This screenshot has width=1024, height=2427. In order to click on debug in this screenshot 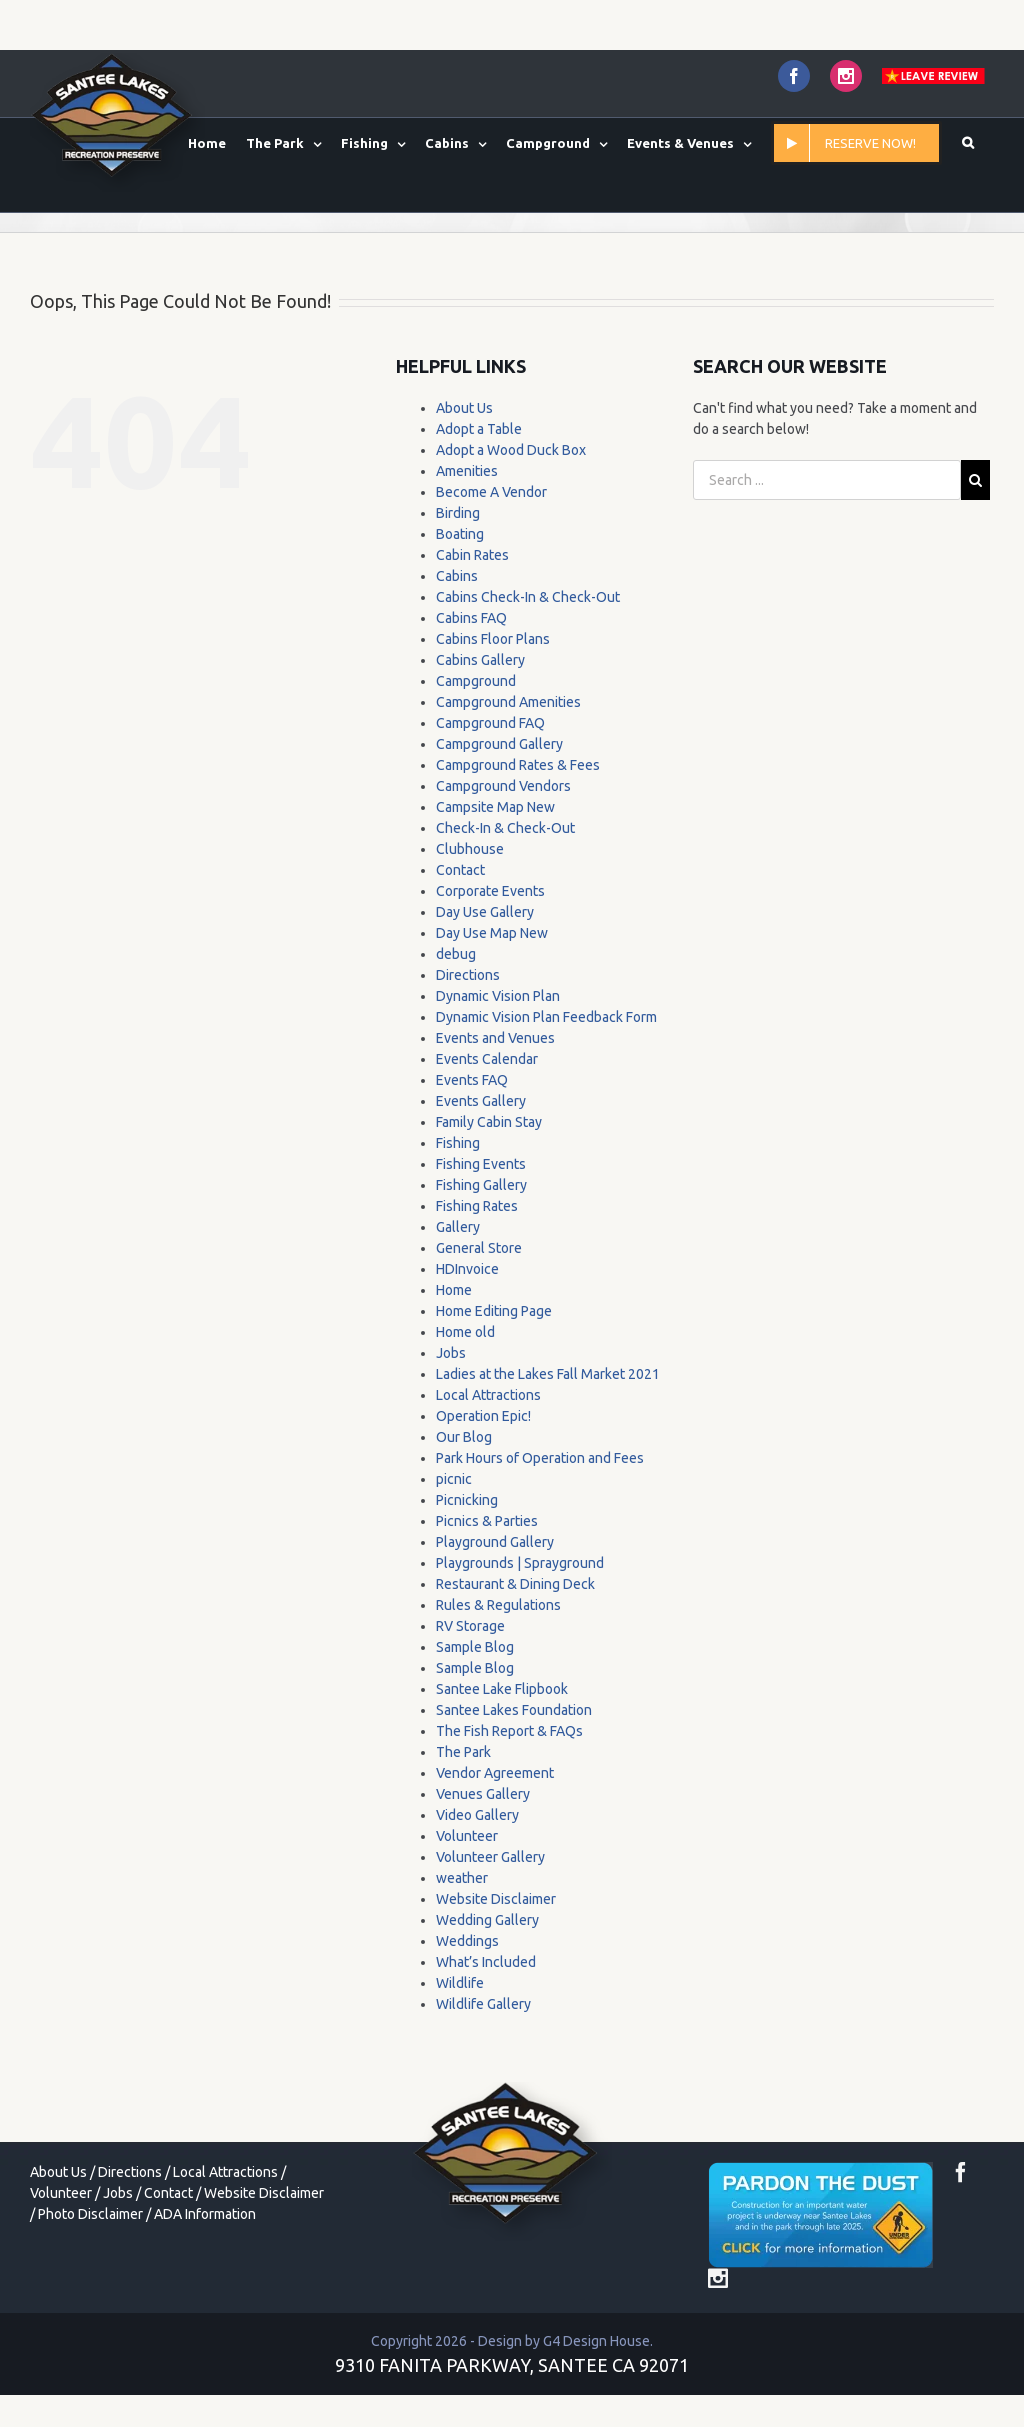, I will do `click(456, 954)`.